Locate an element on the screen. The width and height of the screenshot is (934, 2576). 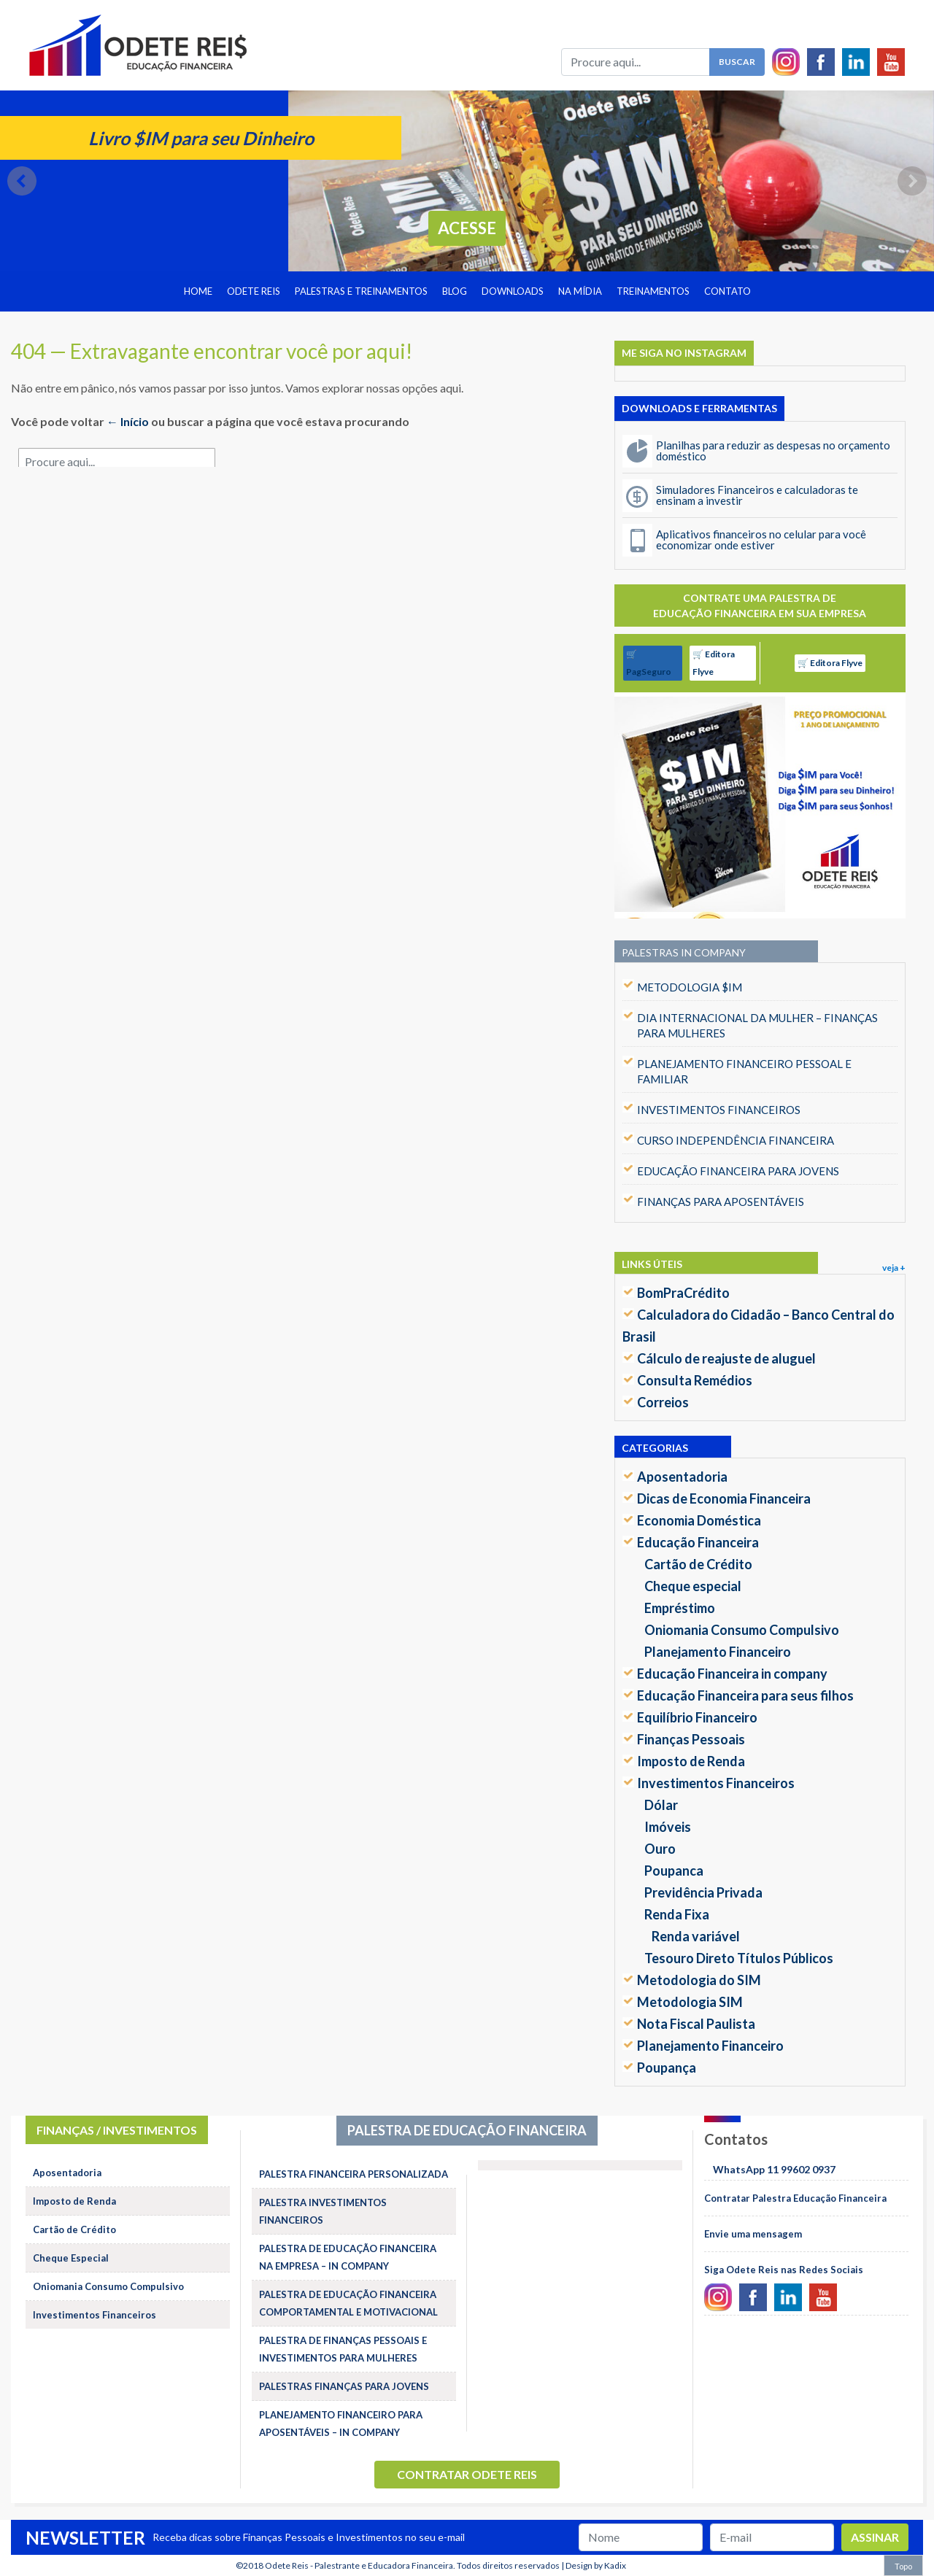
Nota Fiscal Paulista is located at coordinates (696, 2024).